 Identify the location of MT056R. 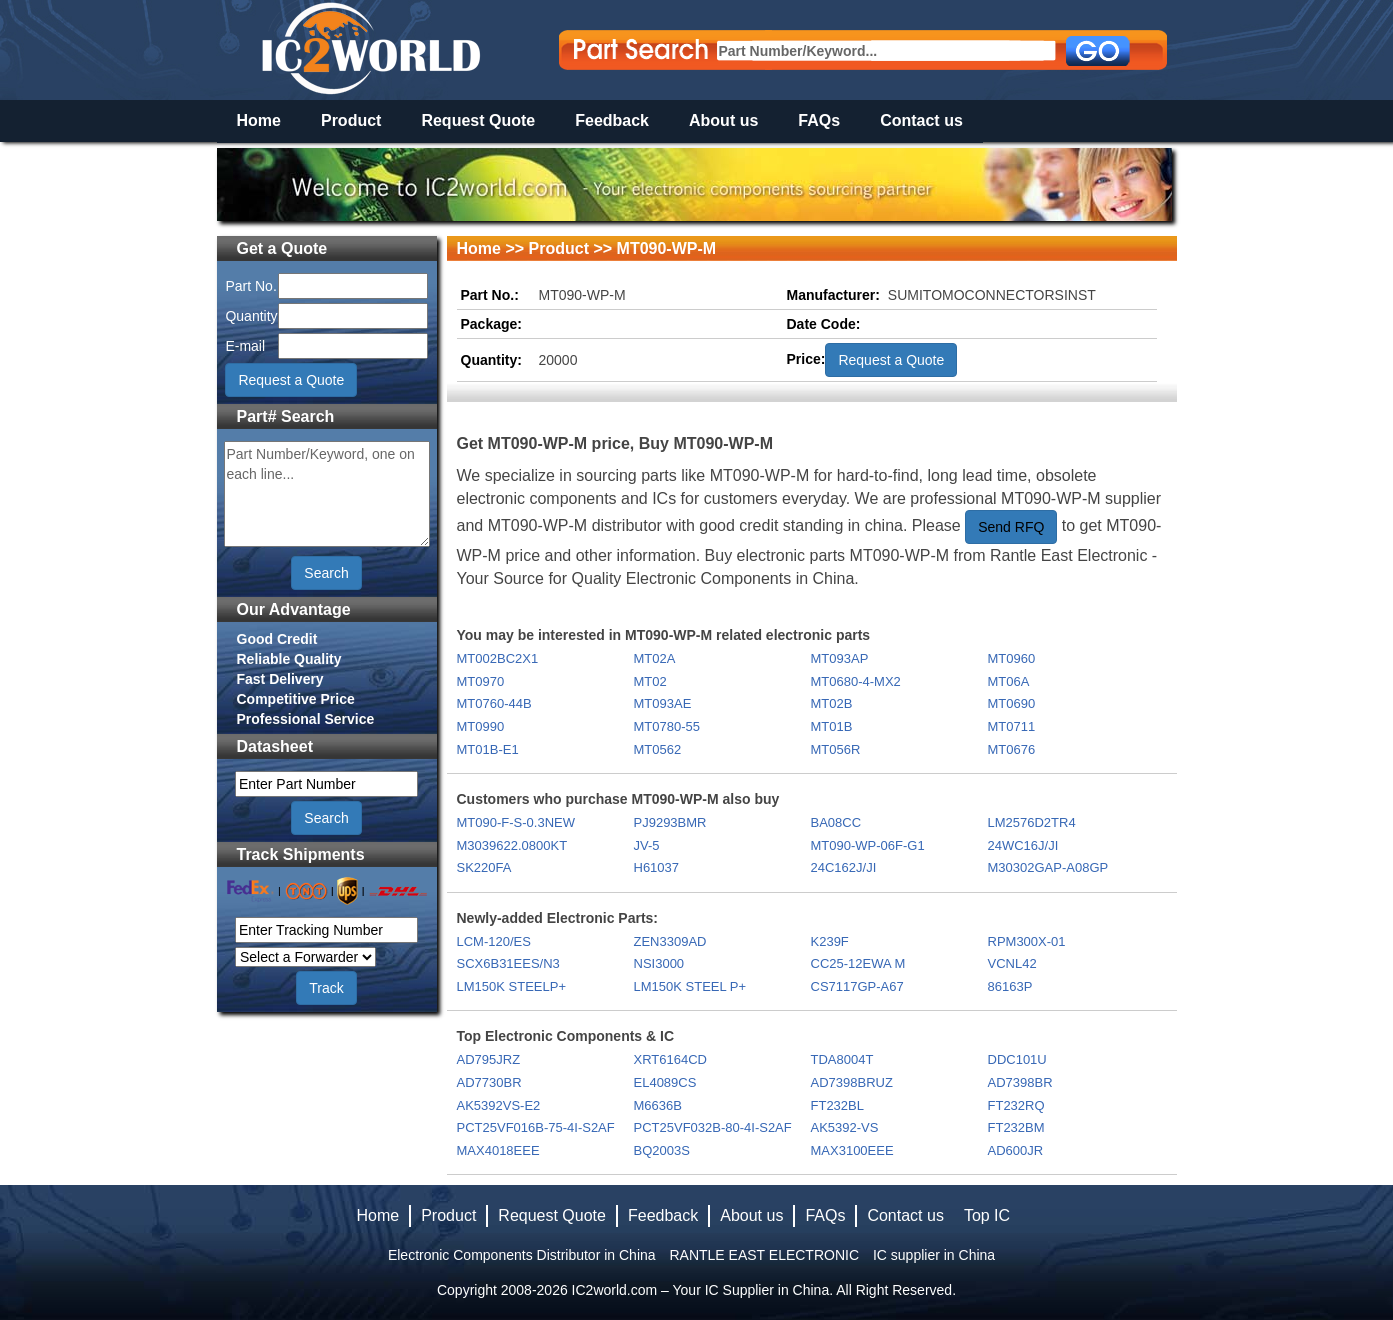
(836, 749).